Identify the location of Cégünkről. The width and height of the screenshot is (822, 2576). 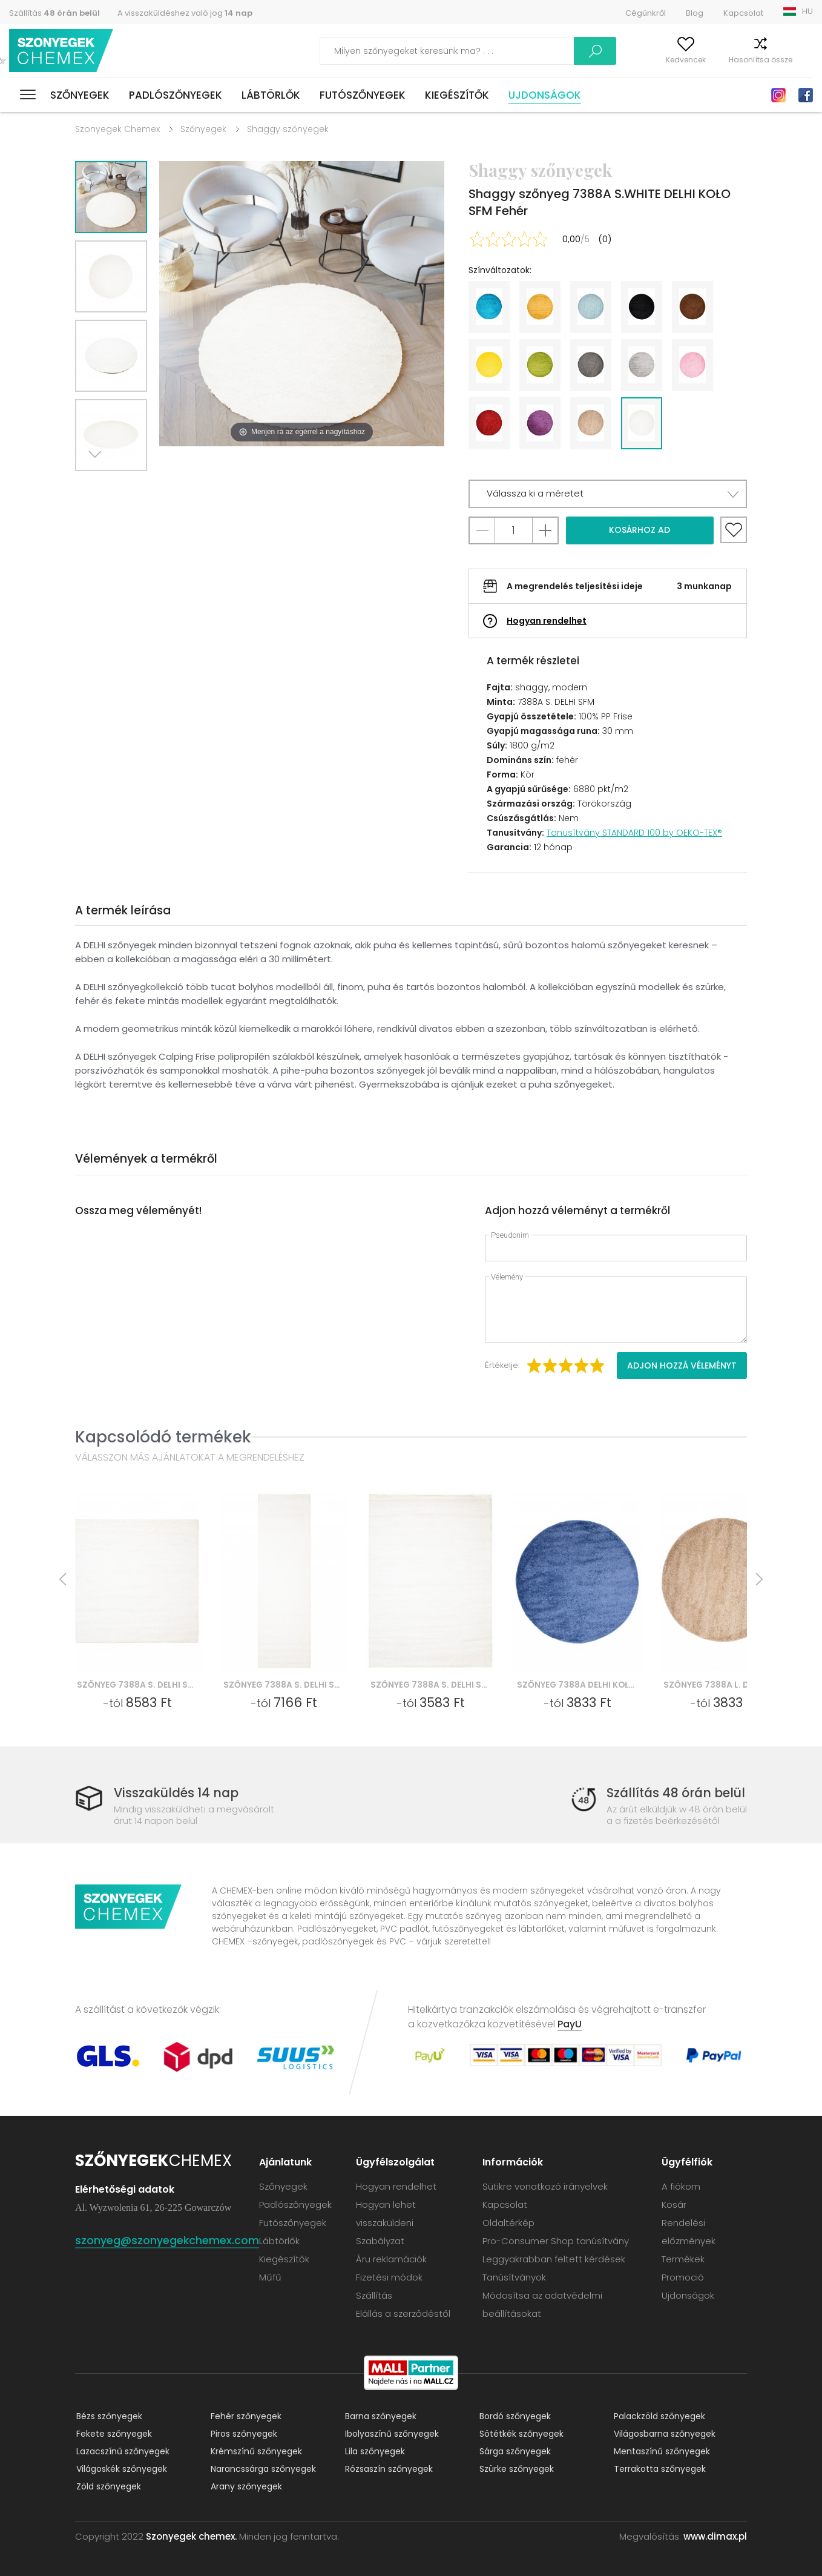
(645, 13).